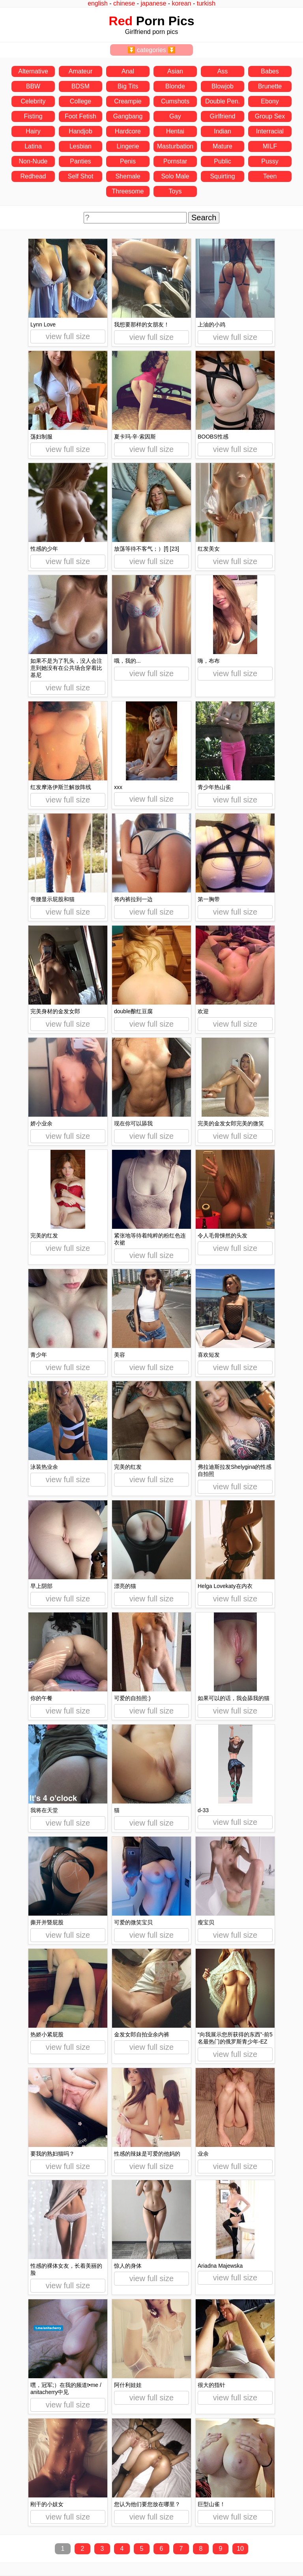 The image size is (303, 2576). Describe the element at coordinates (127, 101) in the screenshot. I see `Creampie` at that location.